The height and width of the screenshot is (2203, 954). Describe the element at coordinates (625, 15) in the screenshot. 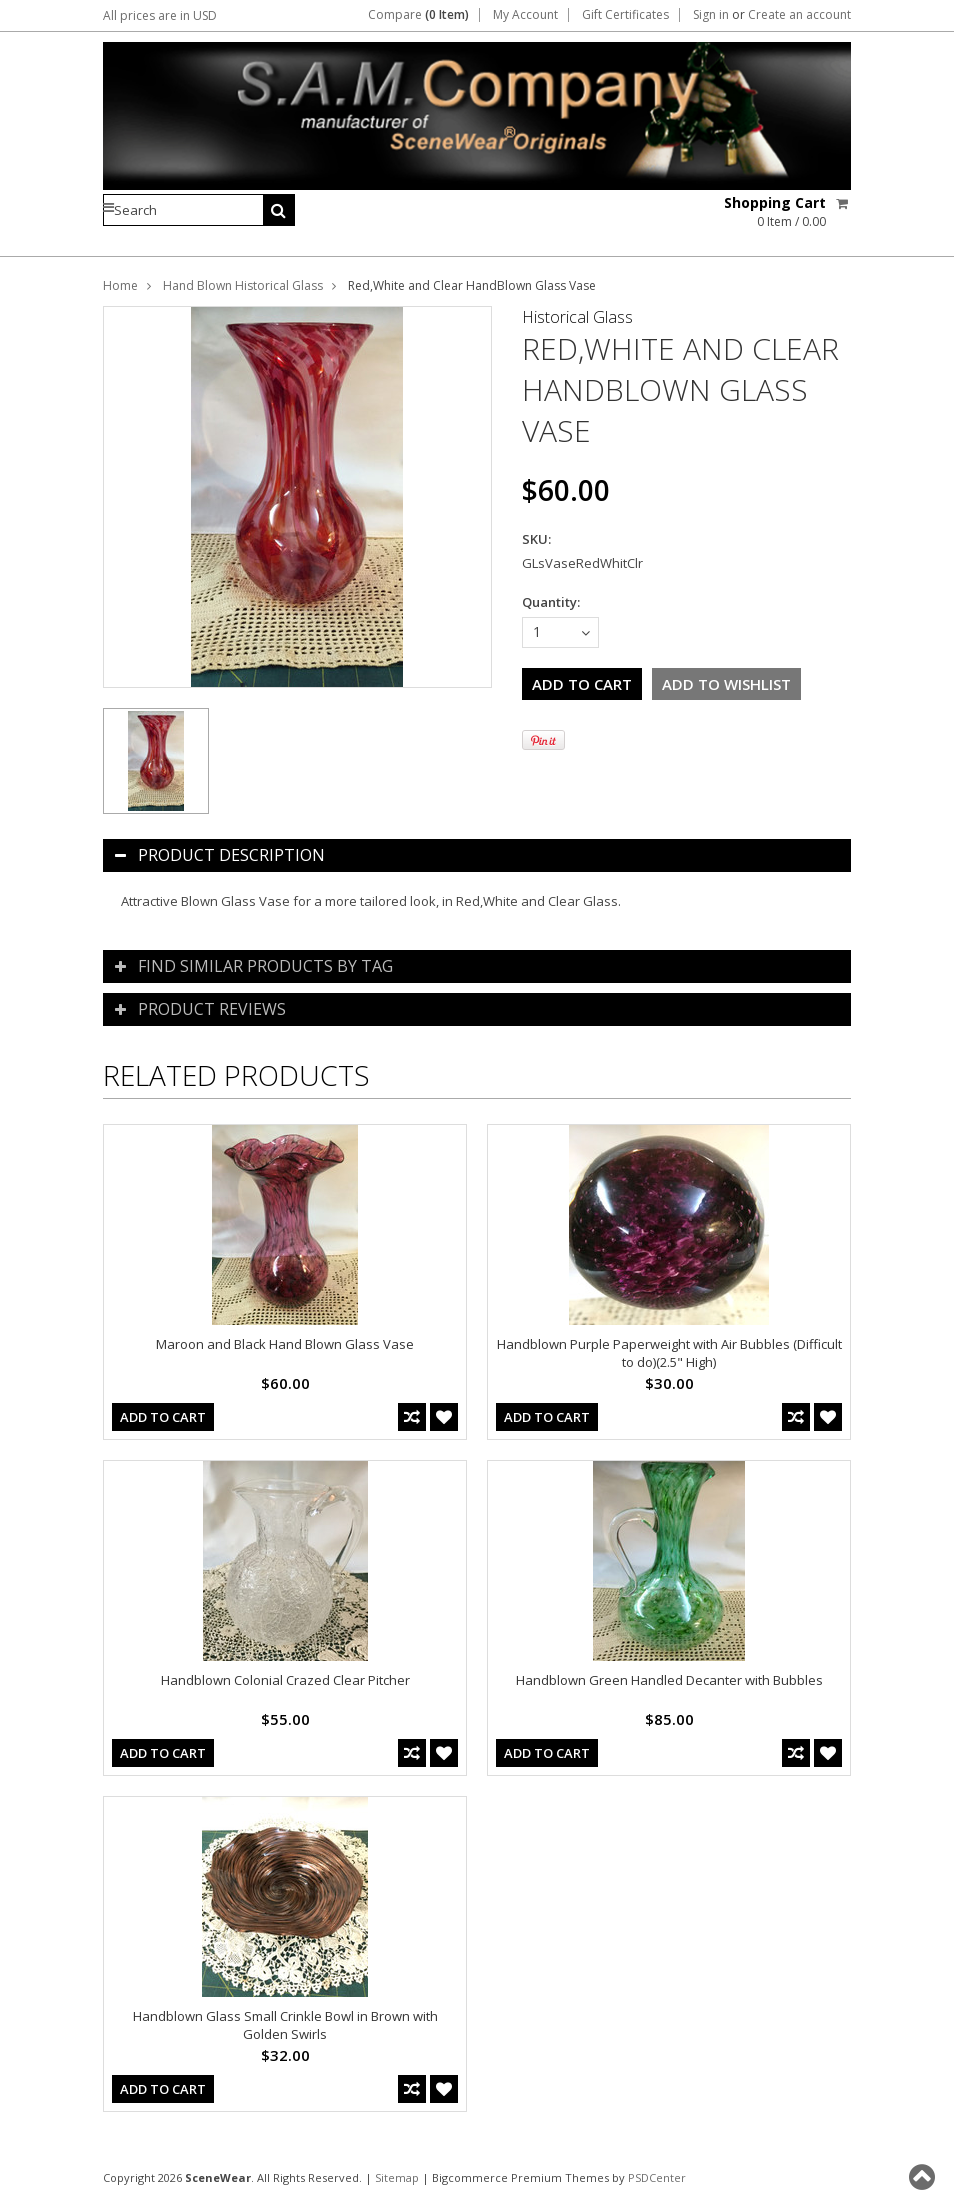

I see `Gift Certificates` at that location.